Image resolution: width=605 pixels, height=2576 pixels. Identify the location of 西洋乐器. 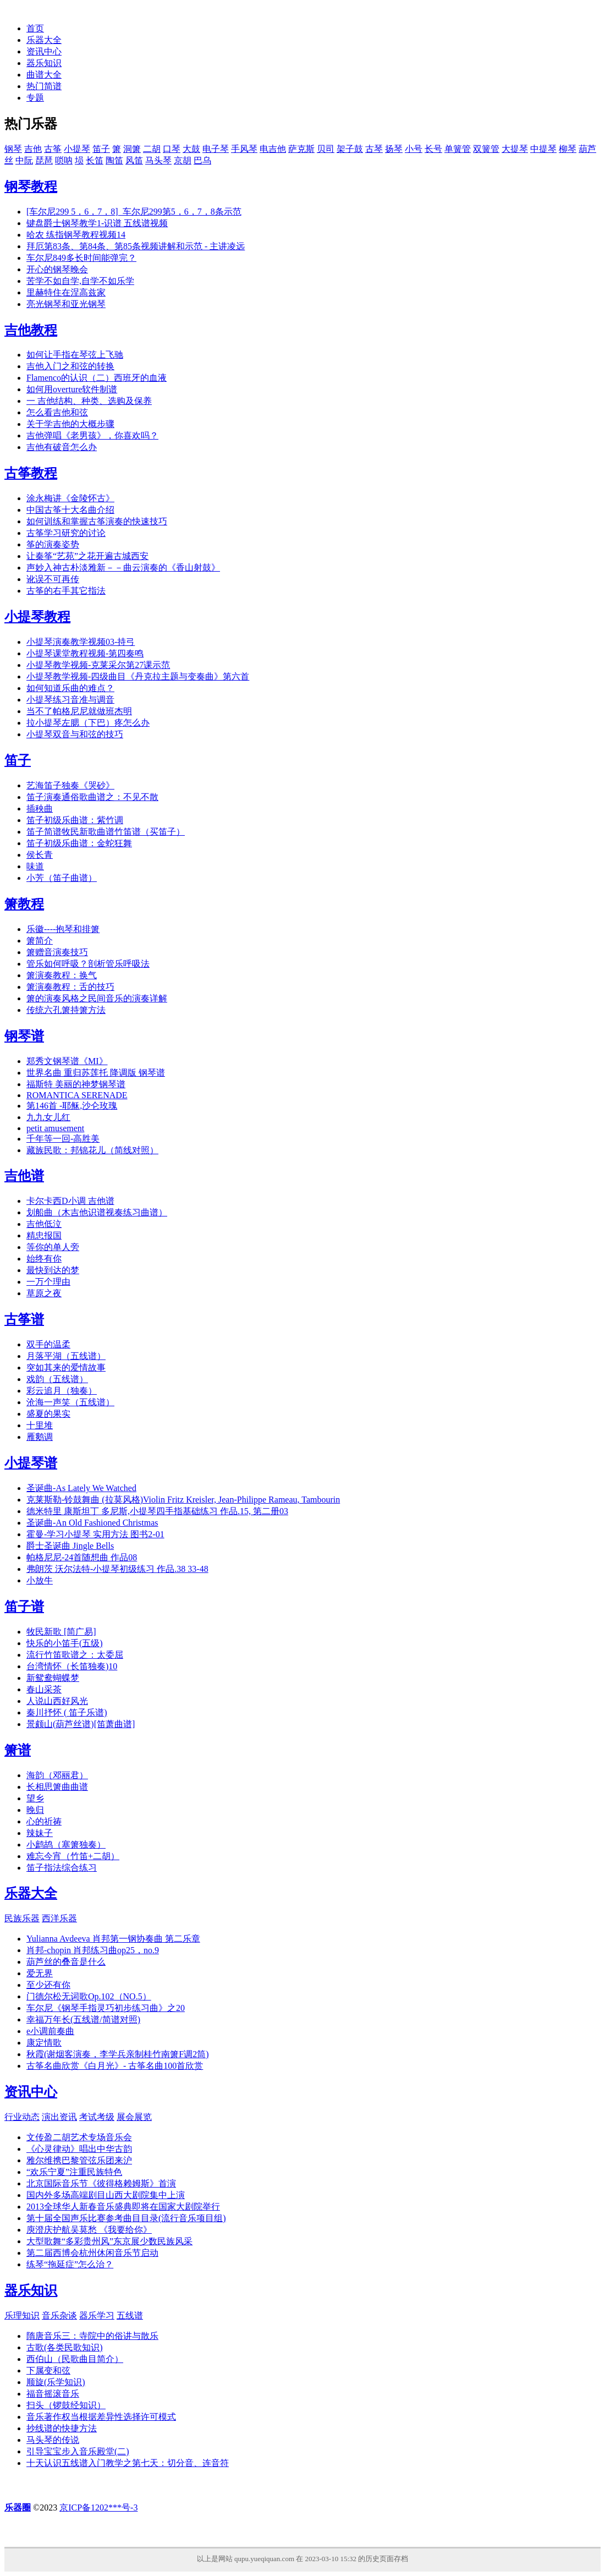
(59, 1918).